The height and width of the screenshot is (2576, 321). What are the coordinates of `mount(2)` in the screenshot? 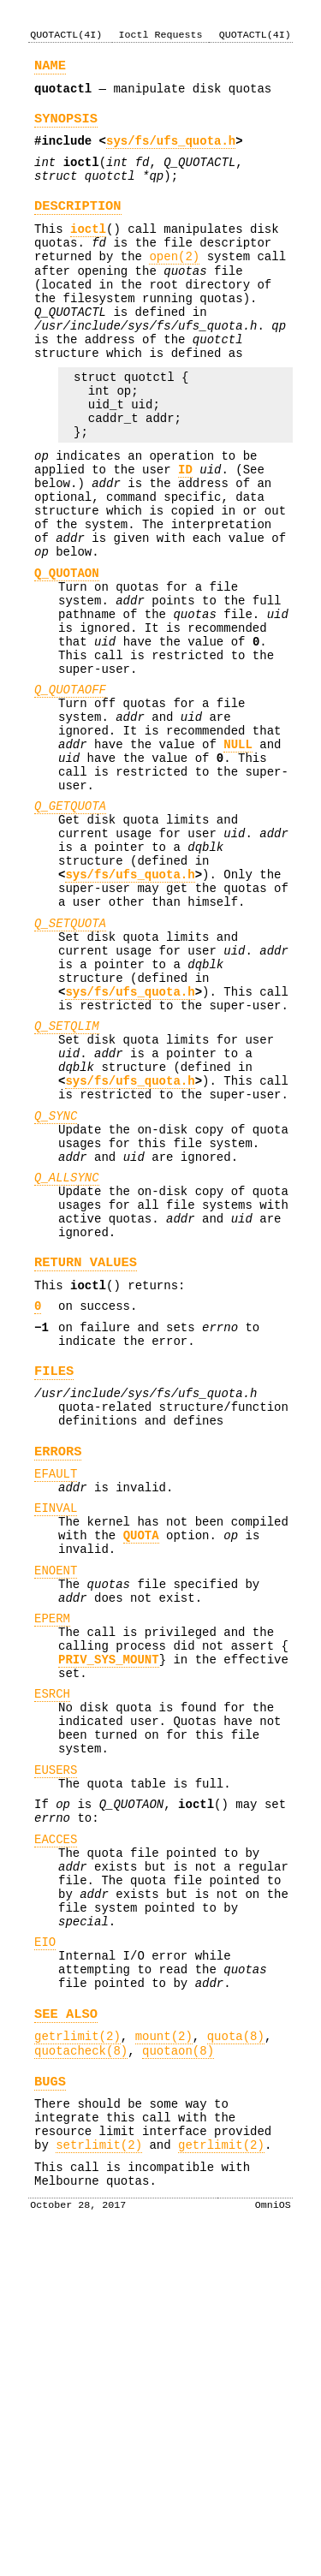 It's located at (164, 2349).